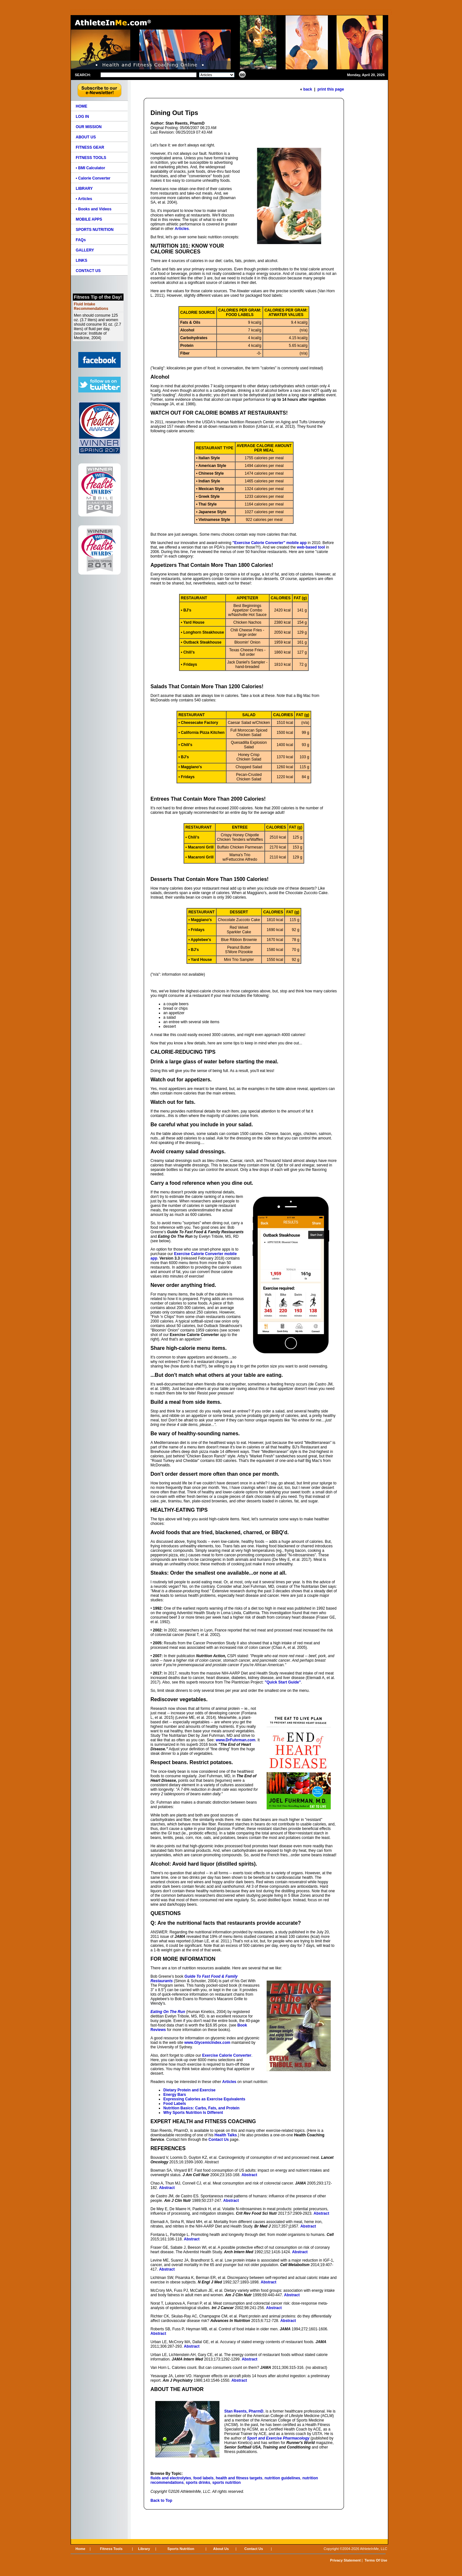 This screenshot has width=462, height=2576. Describe the element at coordinates (243, 2411) in the screenshot. I see `Stan Reents, PharmD` at that location.